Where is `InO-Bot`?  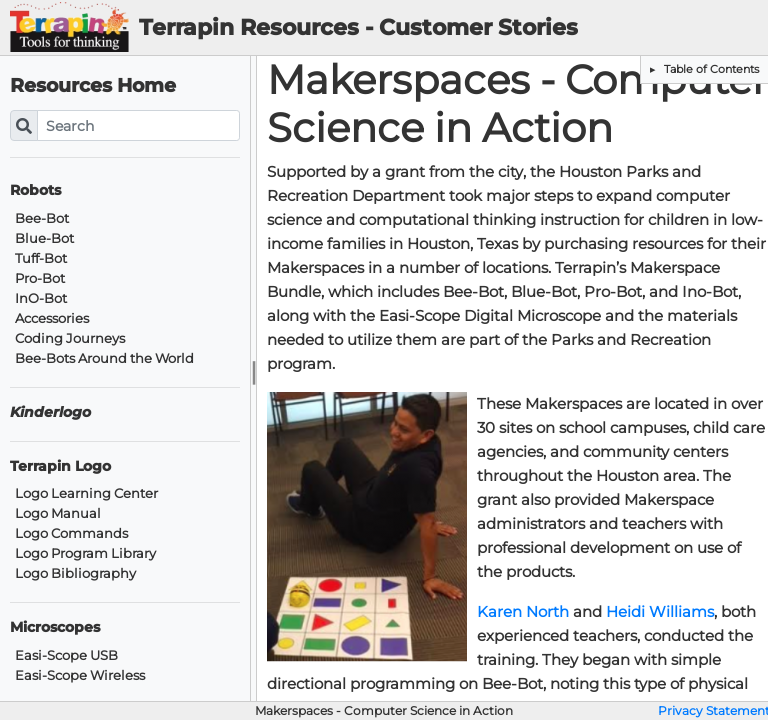 InO-Bot is located at coordinates (41, 298).